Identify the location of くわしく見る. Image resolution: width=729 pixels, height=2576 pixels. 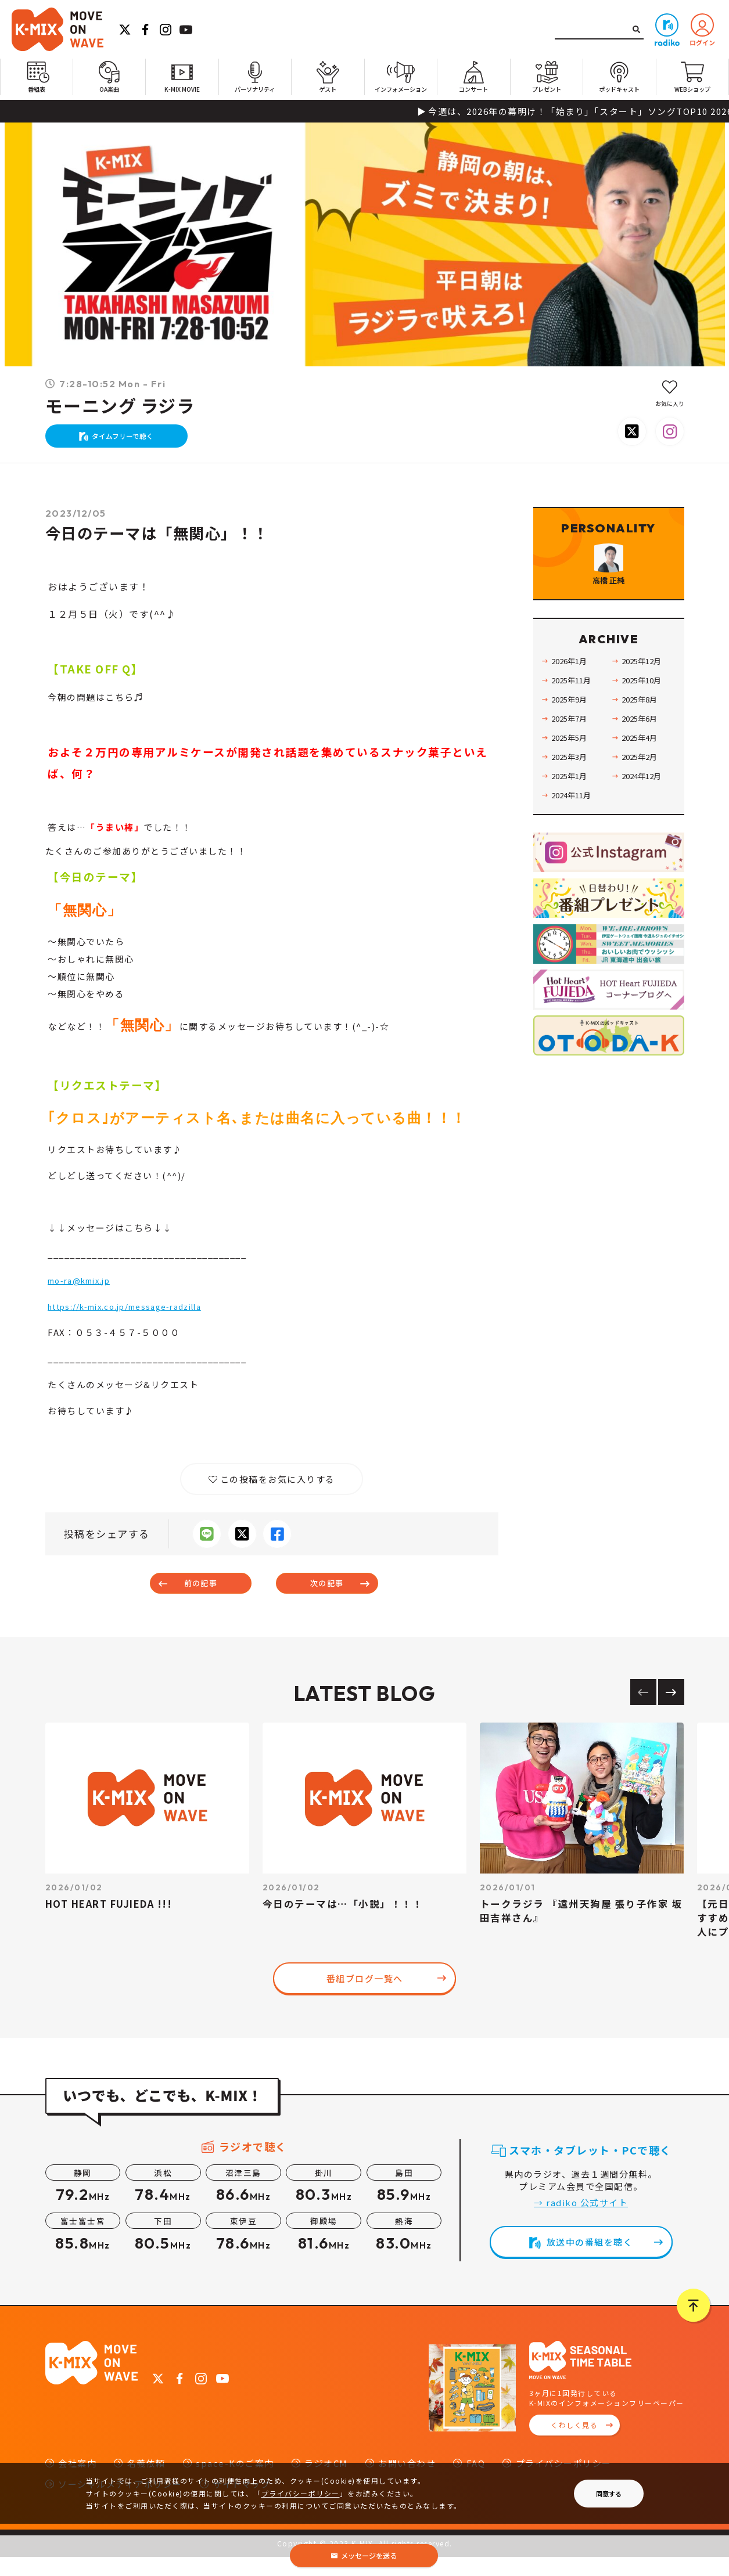
(574, 2444).